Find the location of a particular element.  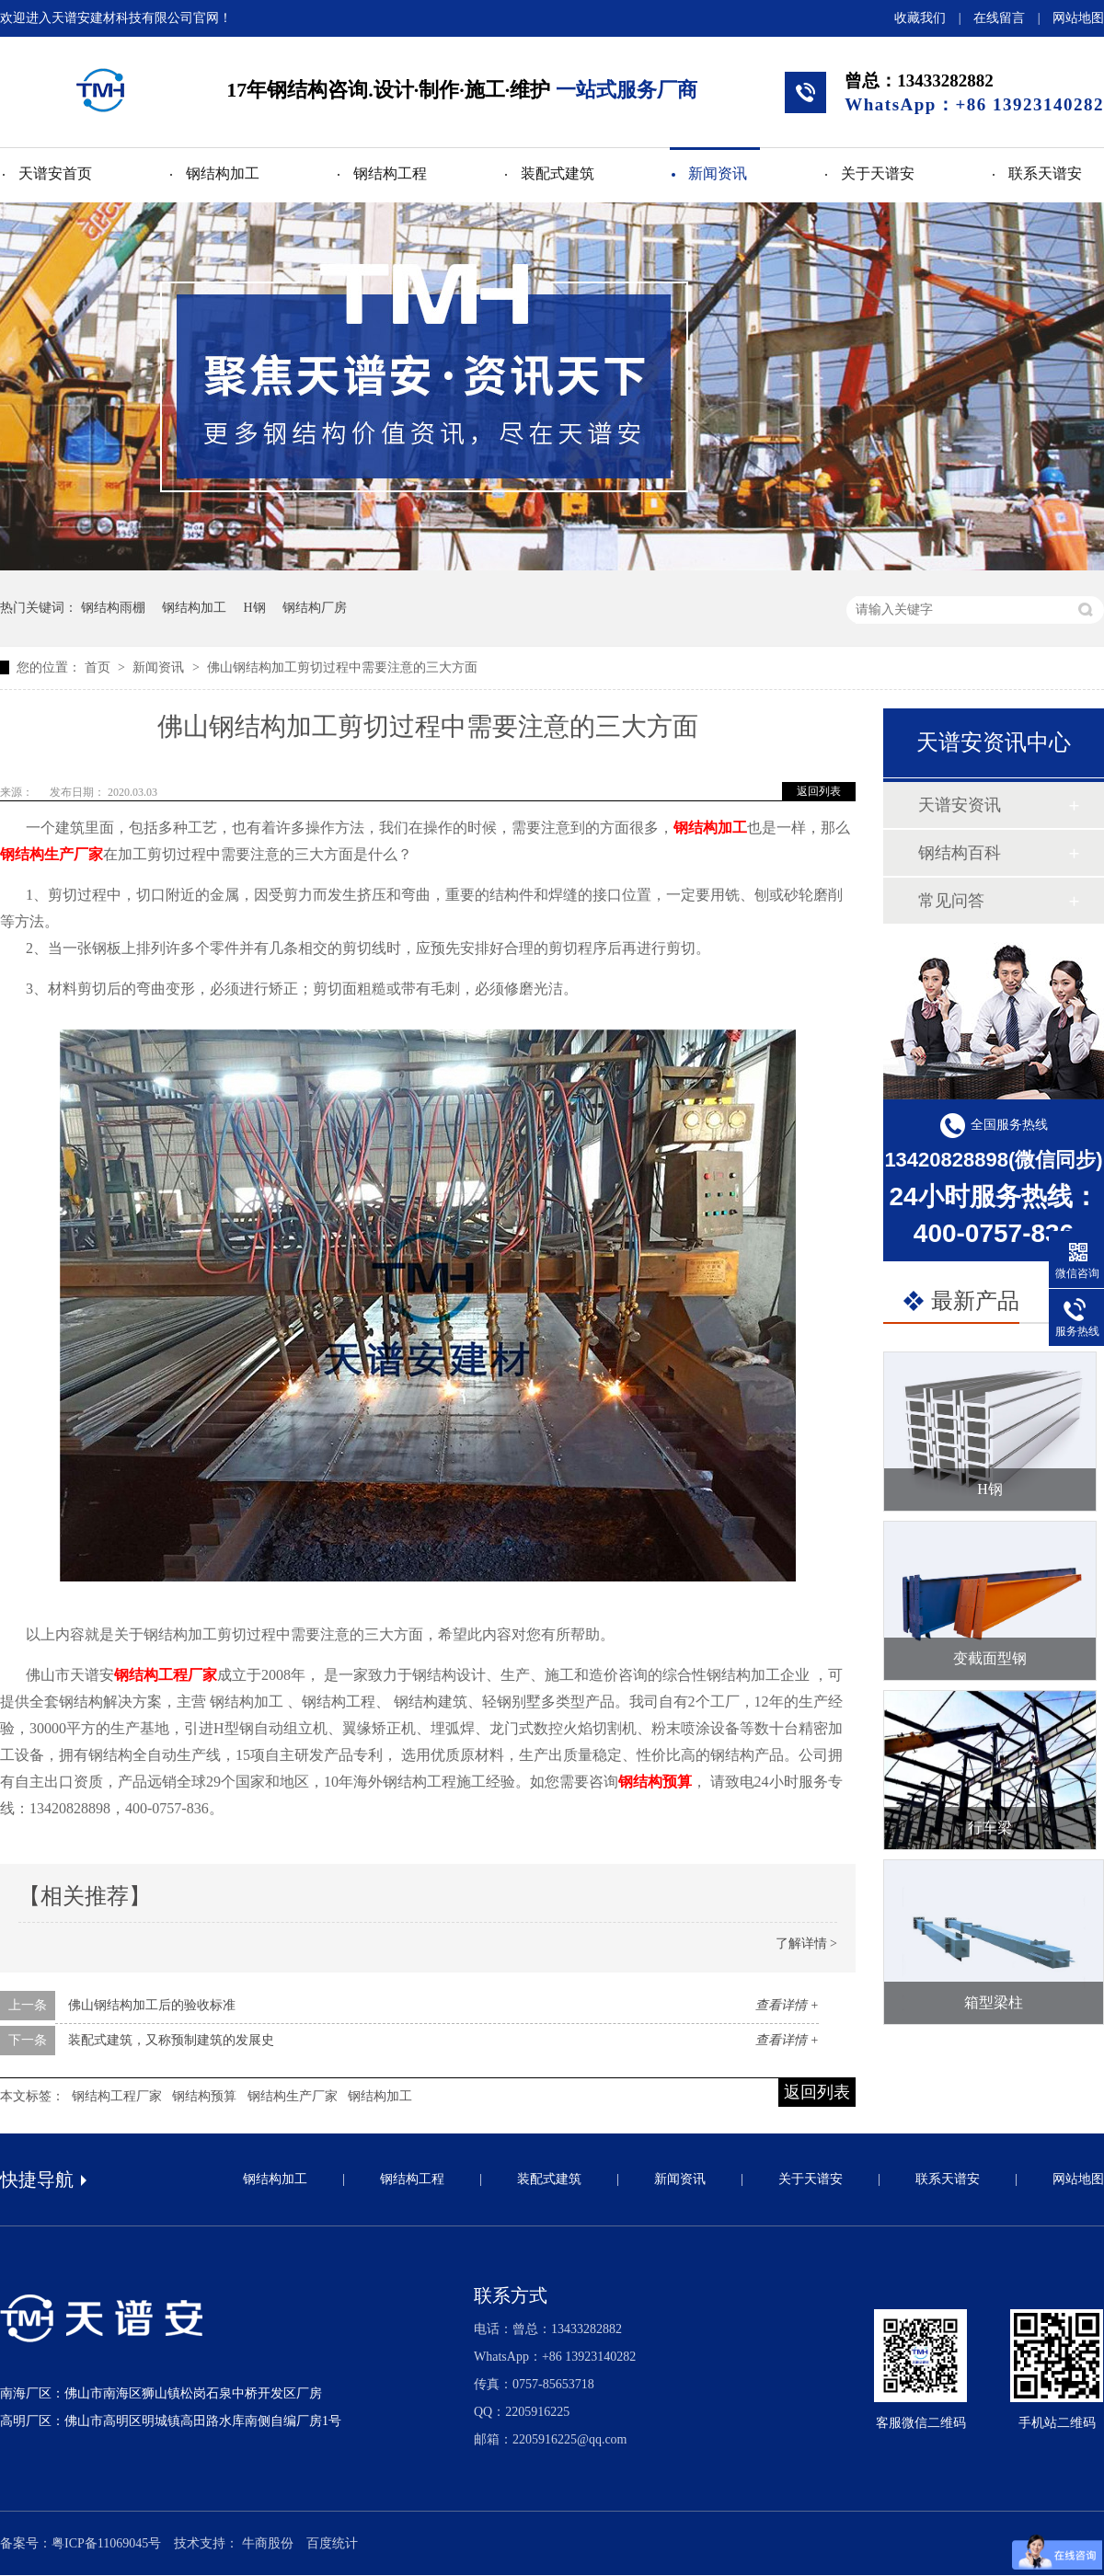

钢结构加工 is located at coordinates (222, 173).